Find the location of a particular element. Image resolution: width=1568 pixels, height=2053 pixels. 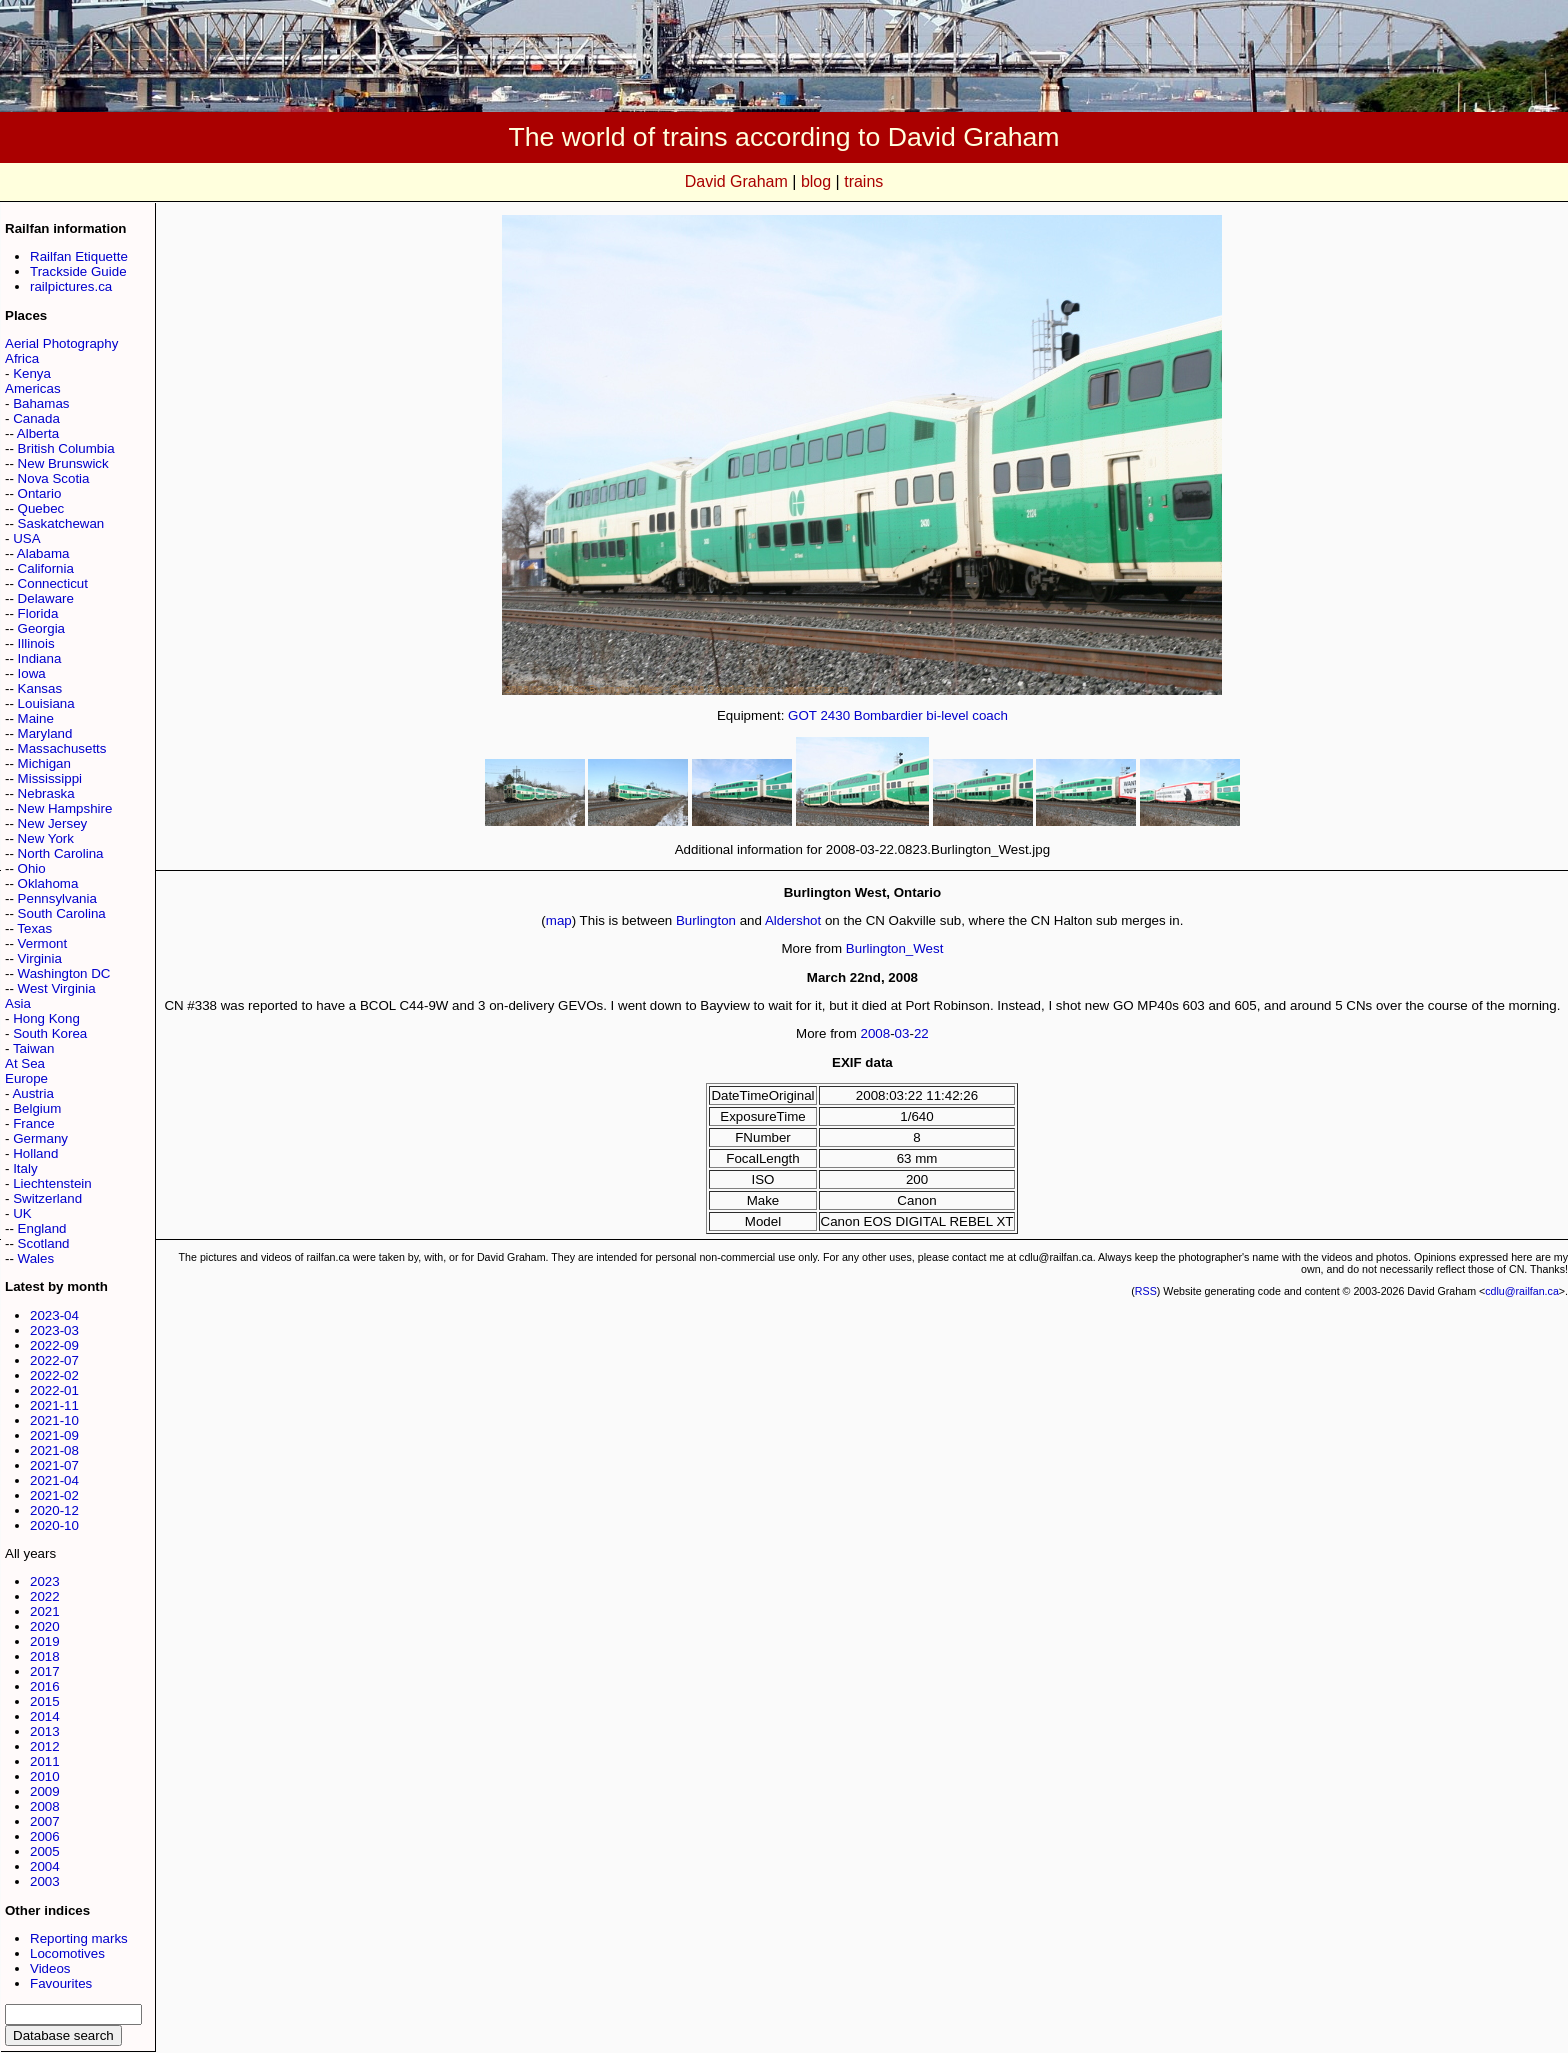

Ontario is located at coordinates (40, 493).